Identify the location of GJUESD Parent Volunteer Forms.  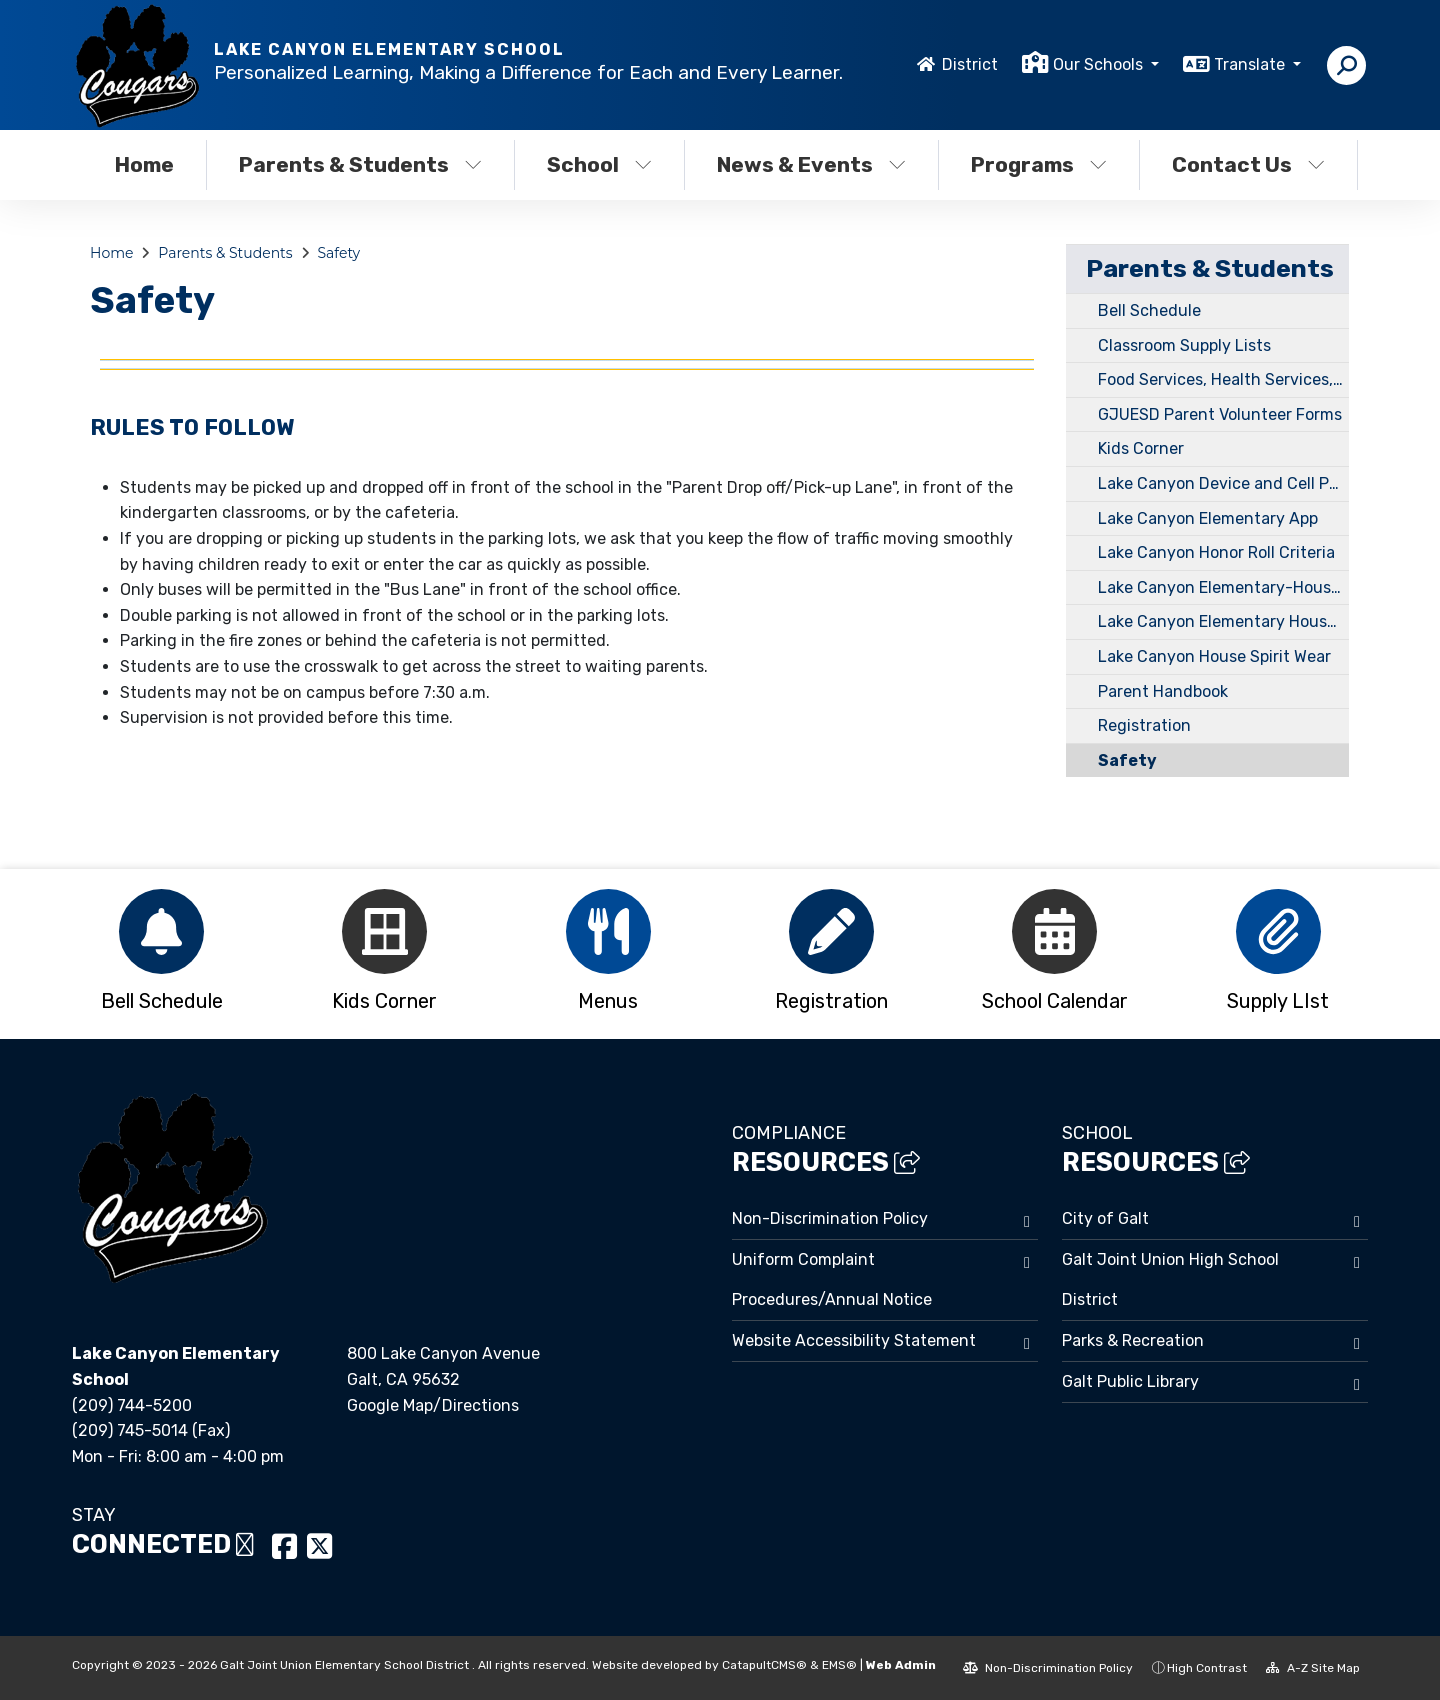
(1220, 414).